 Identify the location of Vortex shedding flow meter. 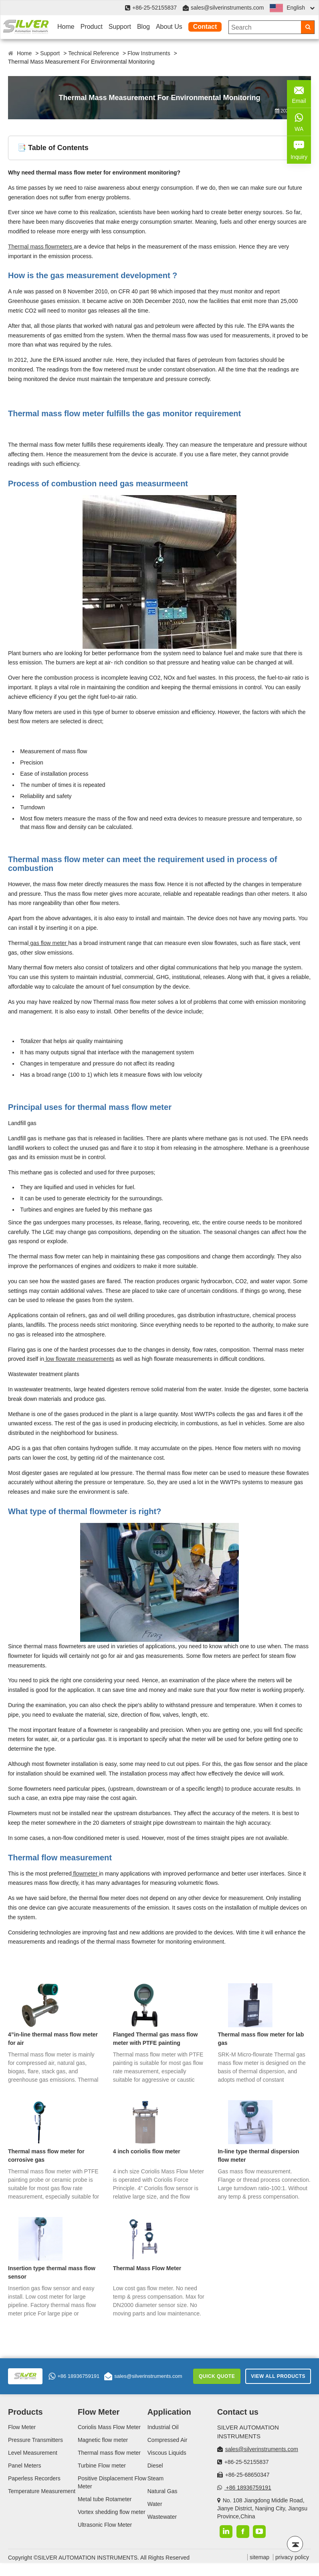
(111, 2512).